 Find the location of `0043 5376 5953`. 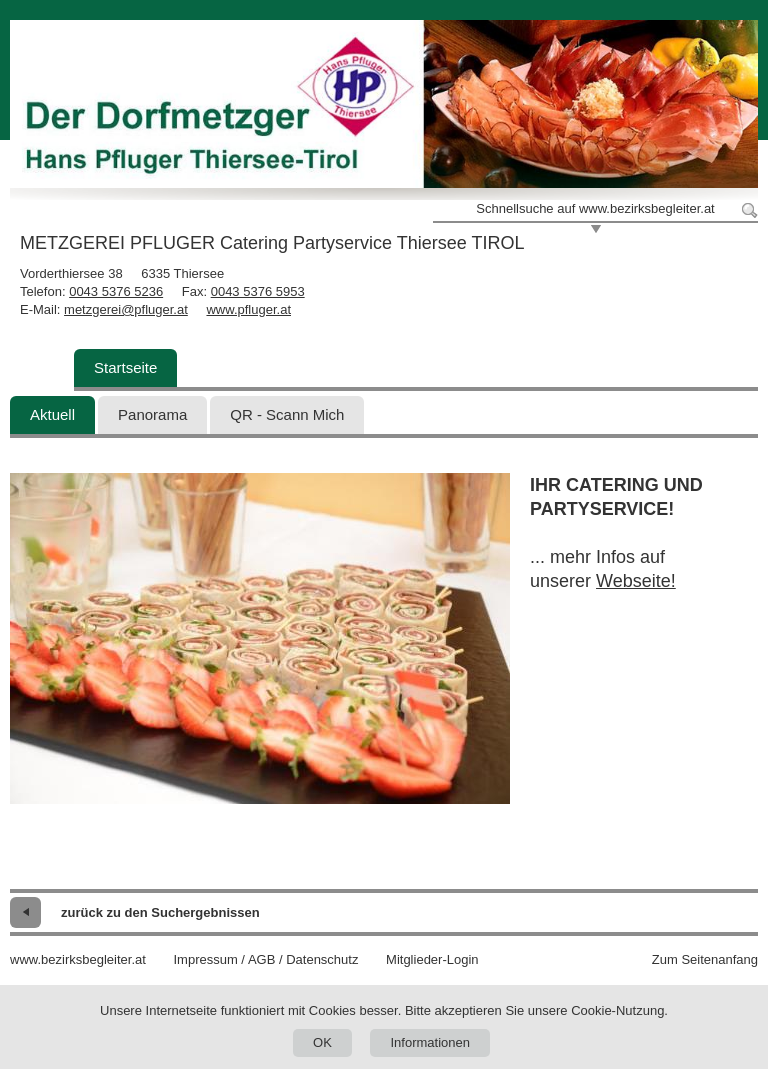

0043 5376 5953 is located at coordinates (258, 291).